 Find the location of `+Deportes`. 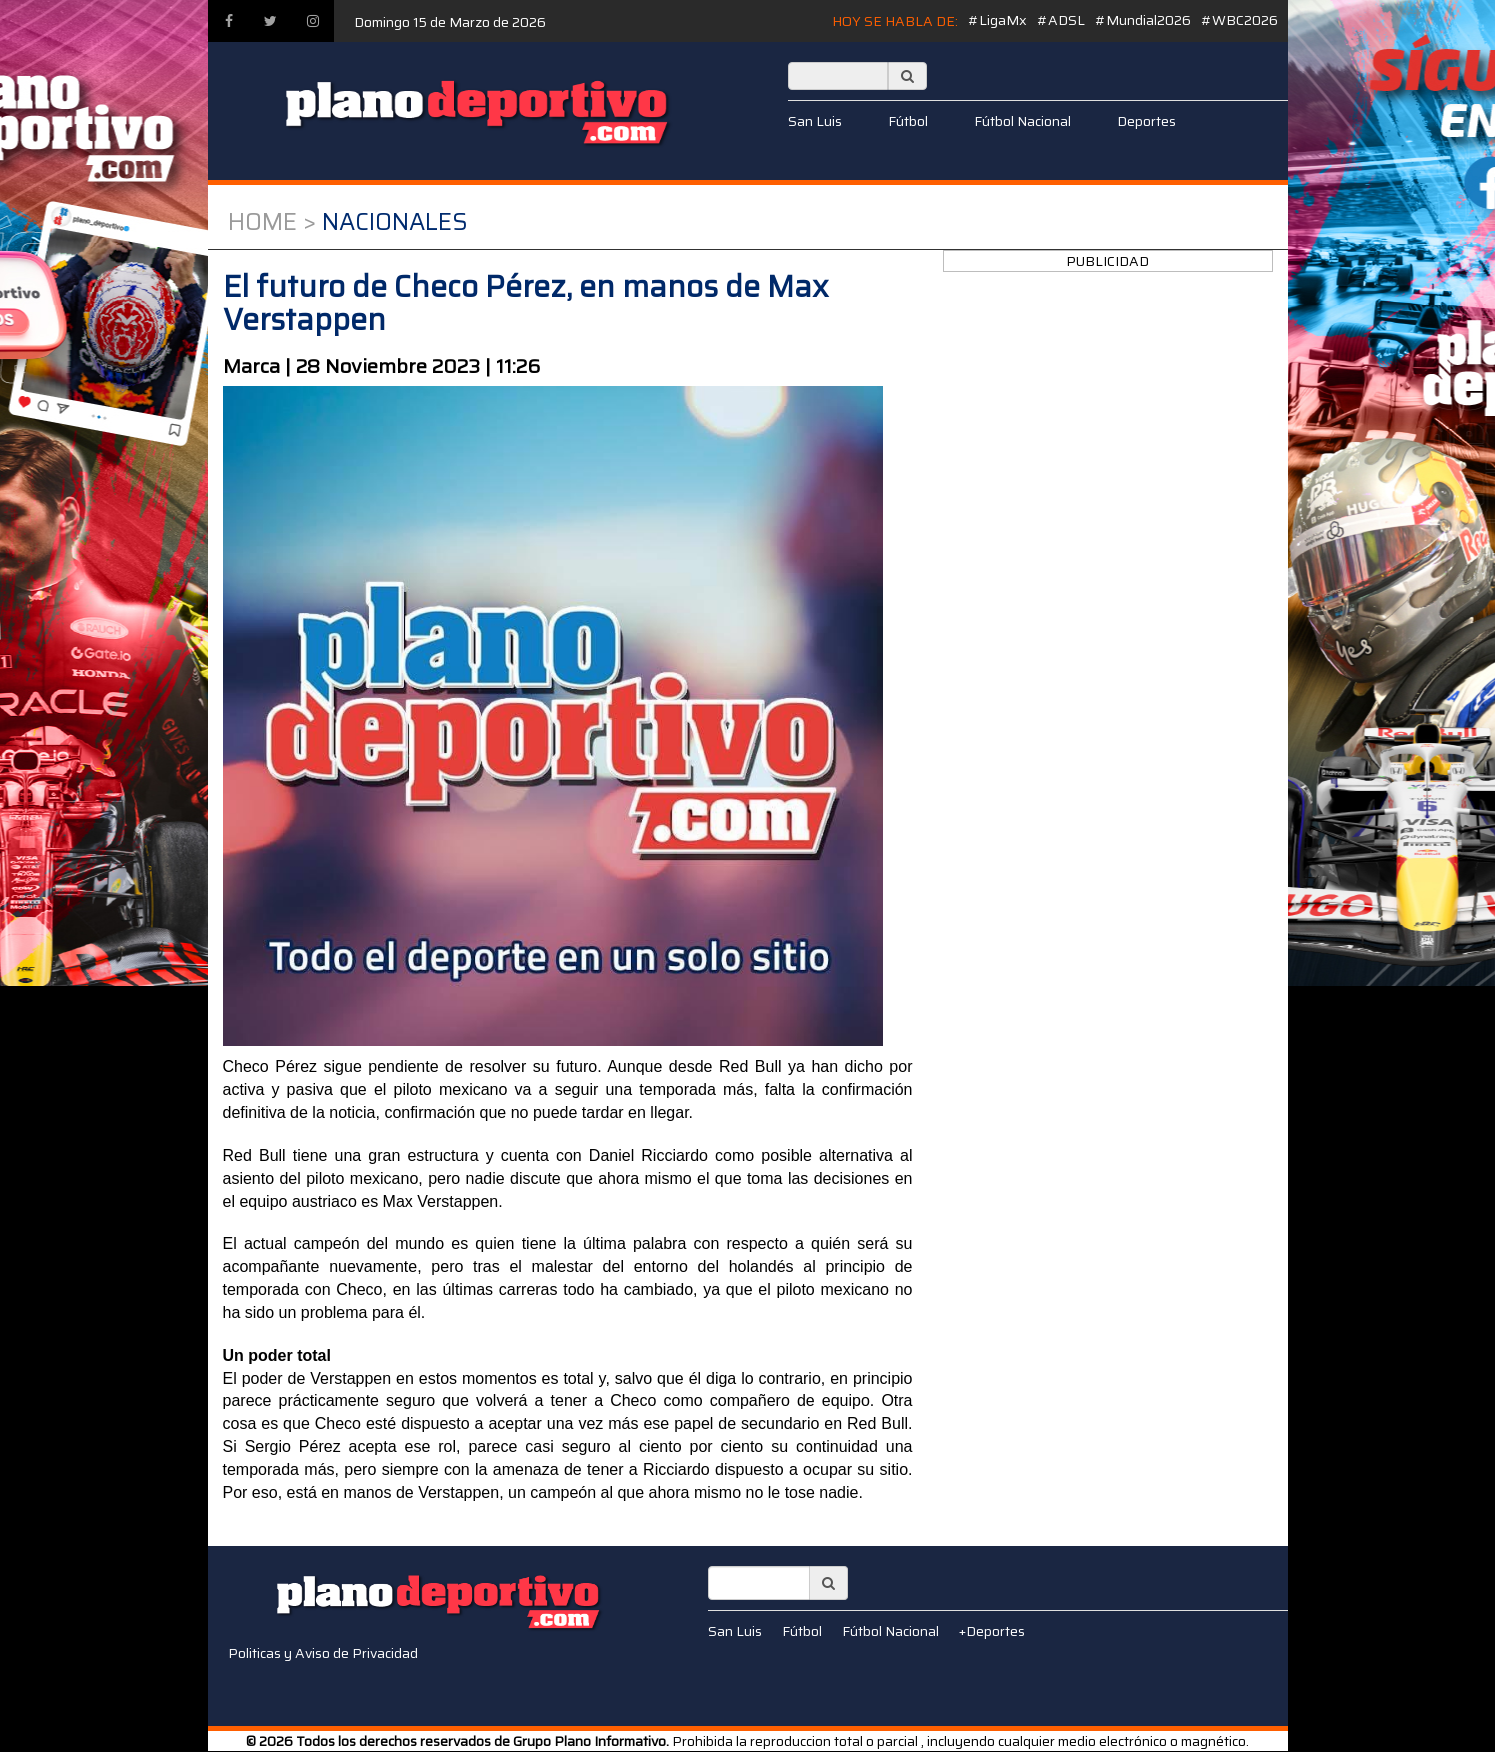

+Deportes is located at coordinates (992, 1631).